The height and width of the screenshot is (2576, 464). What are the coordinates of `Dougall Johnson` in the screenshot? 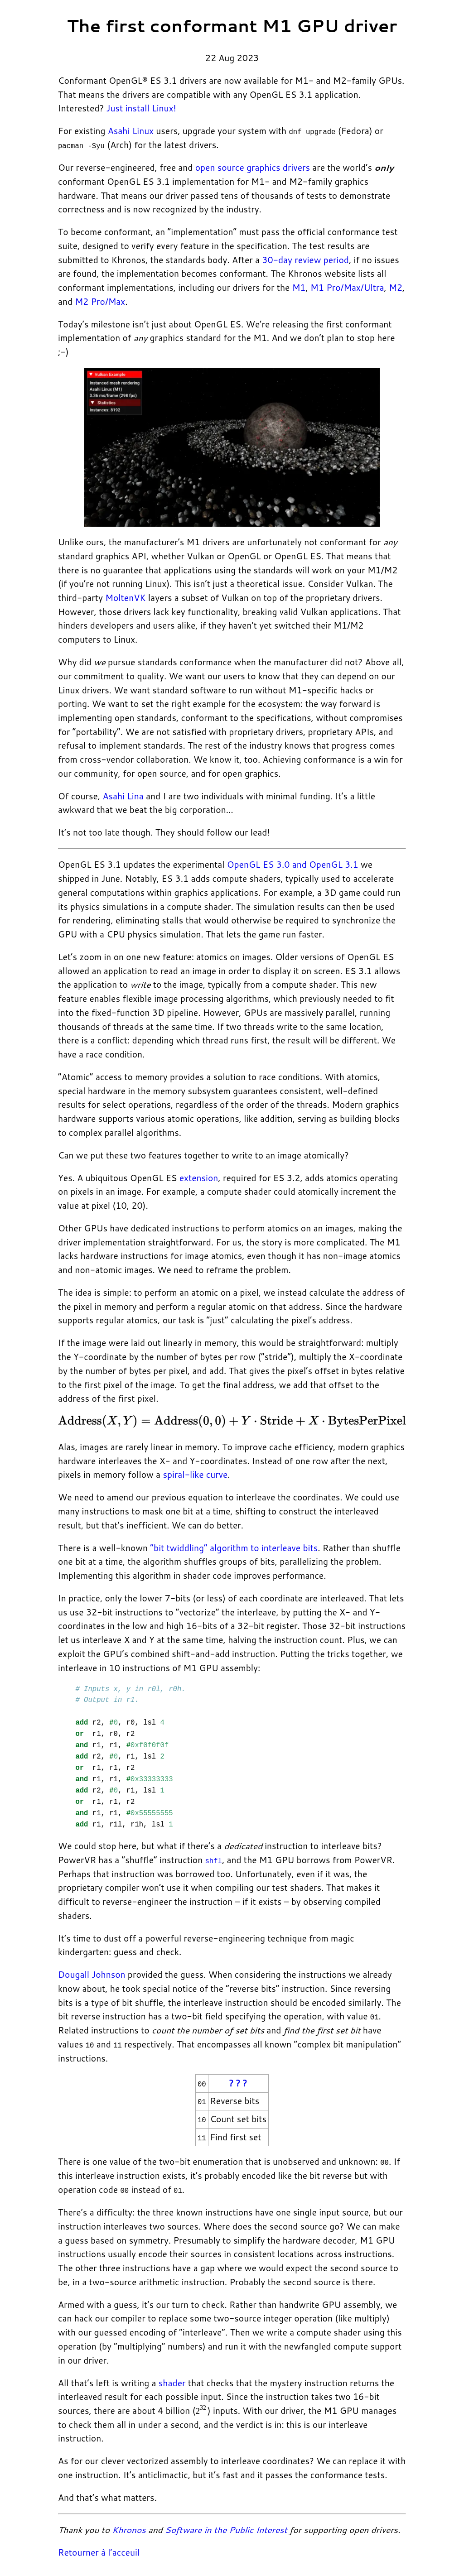 It's located at (92, 1974).